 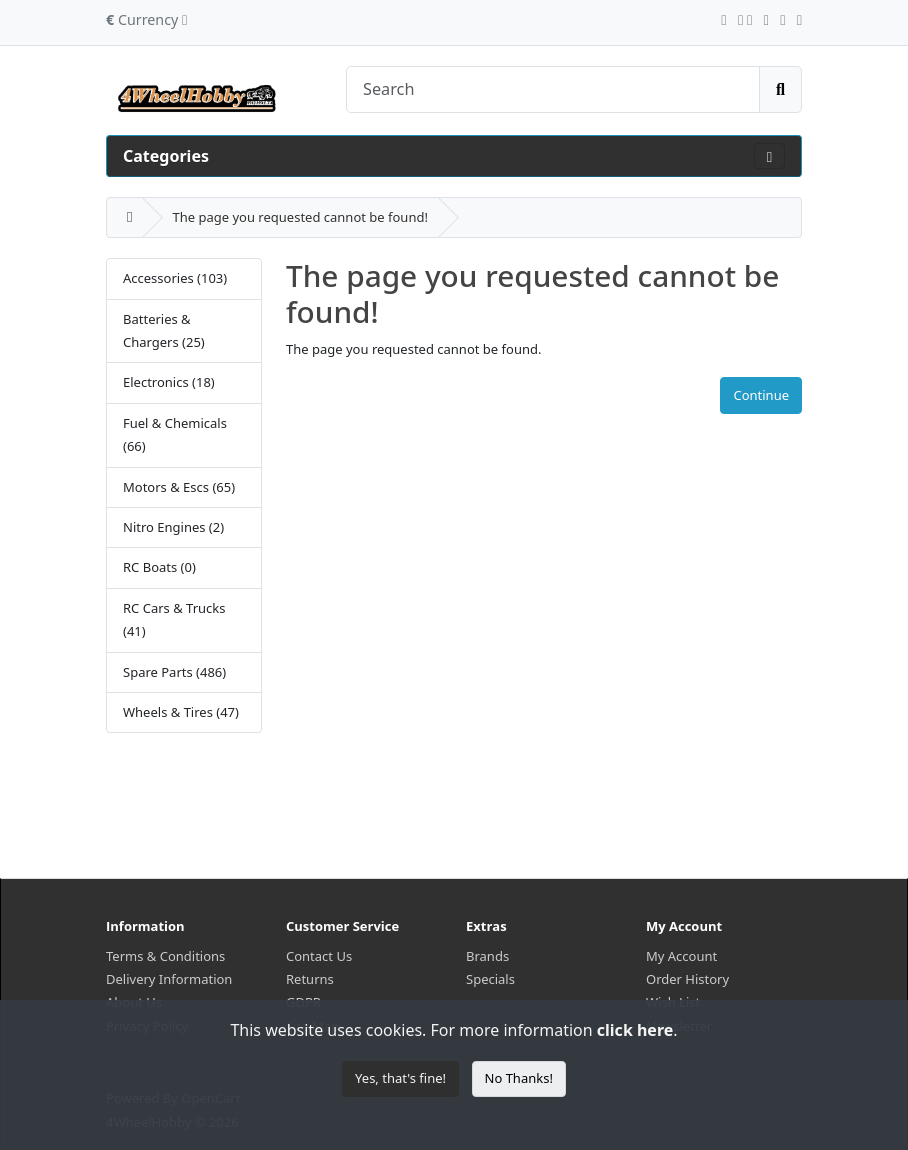 I want to click on Accessories (103), so click(x=175, y=278).